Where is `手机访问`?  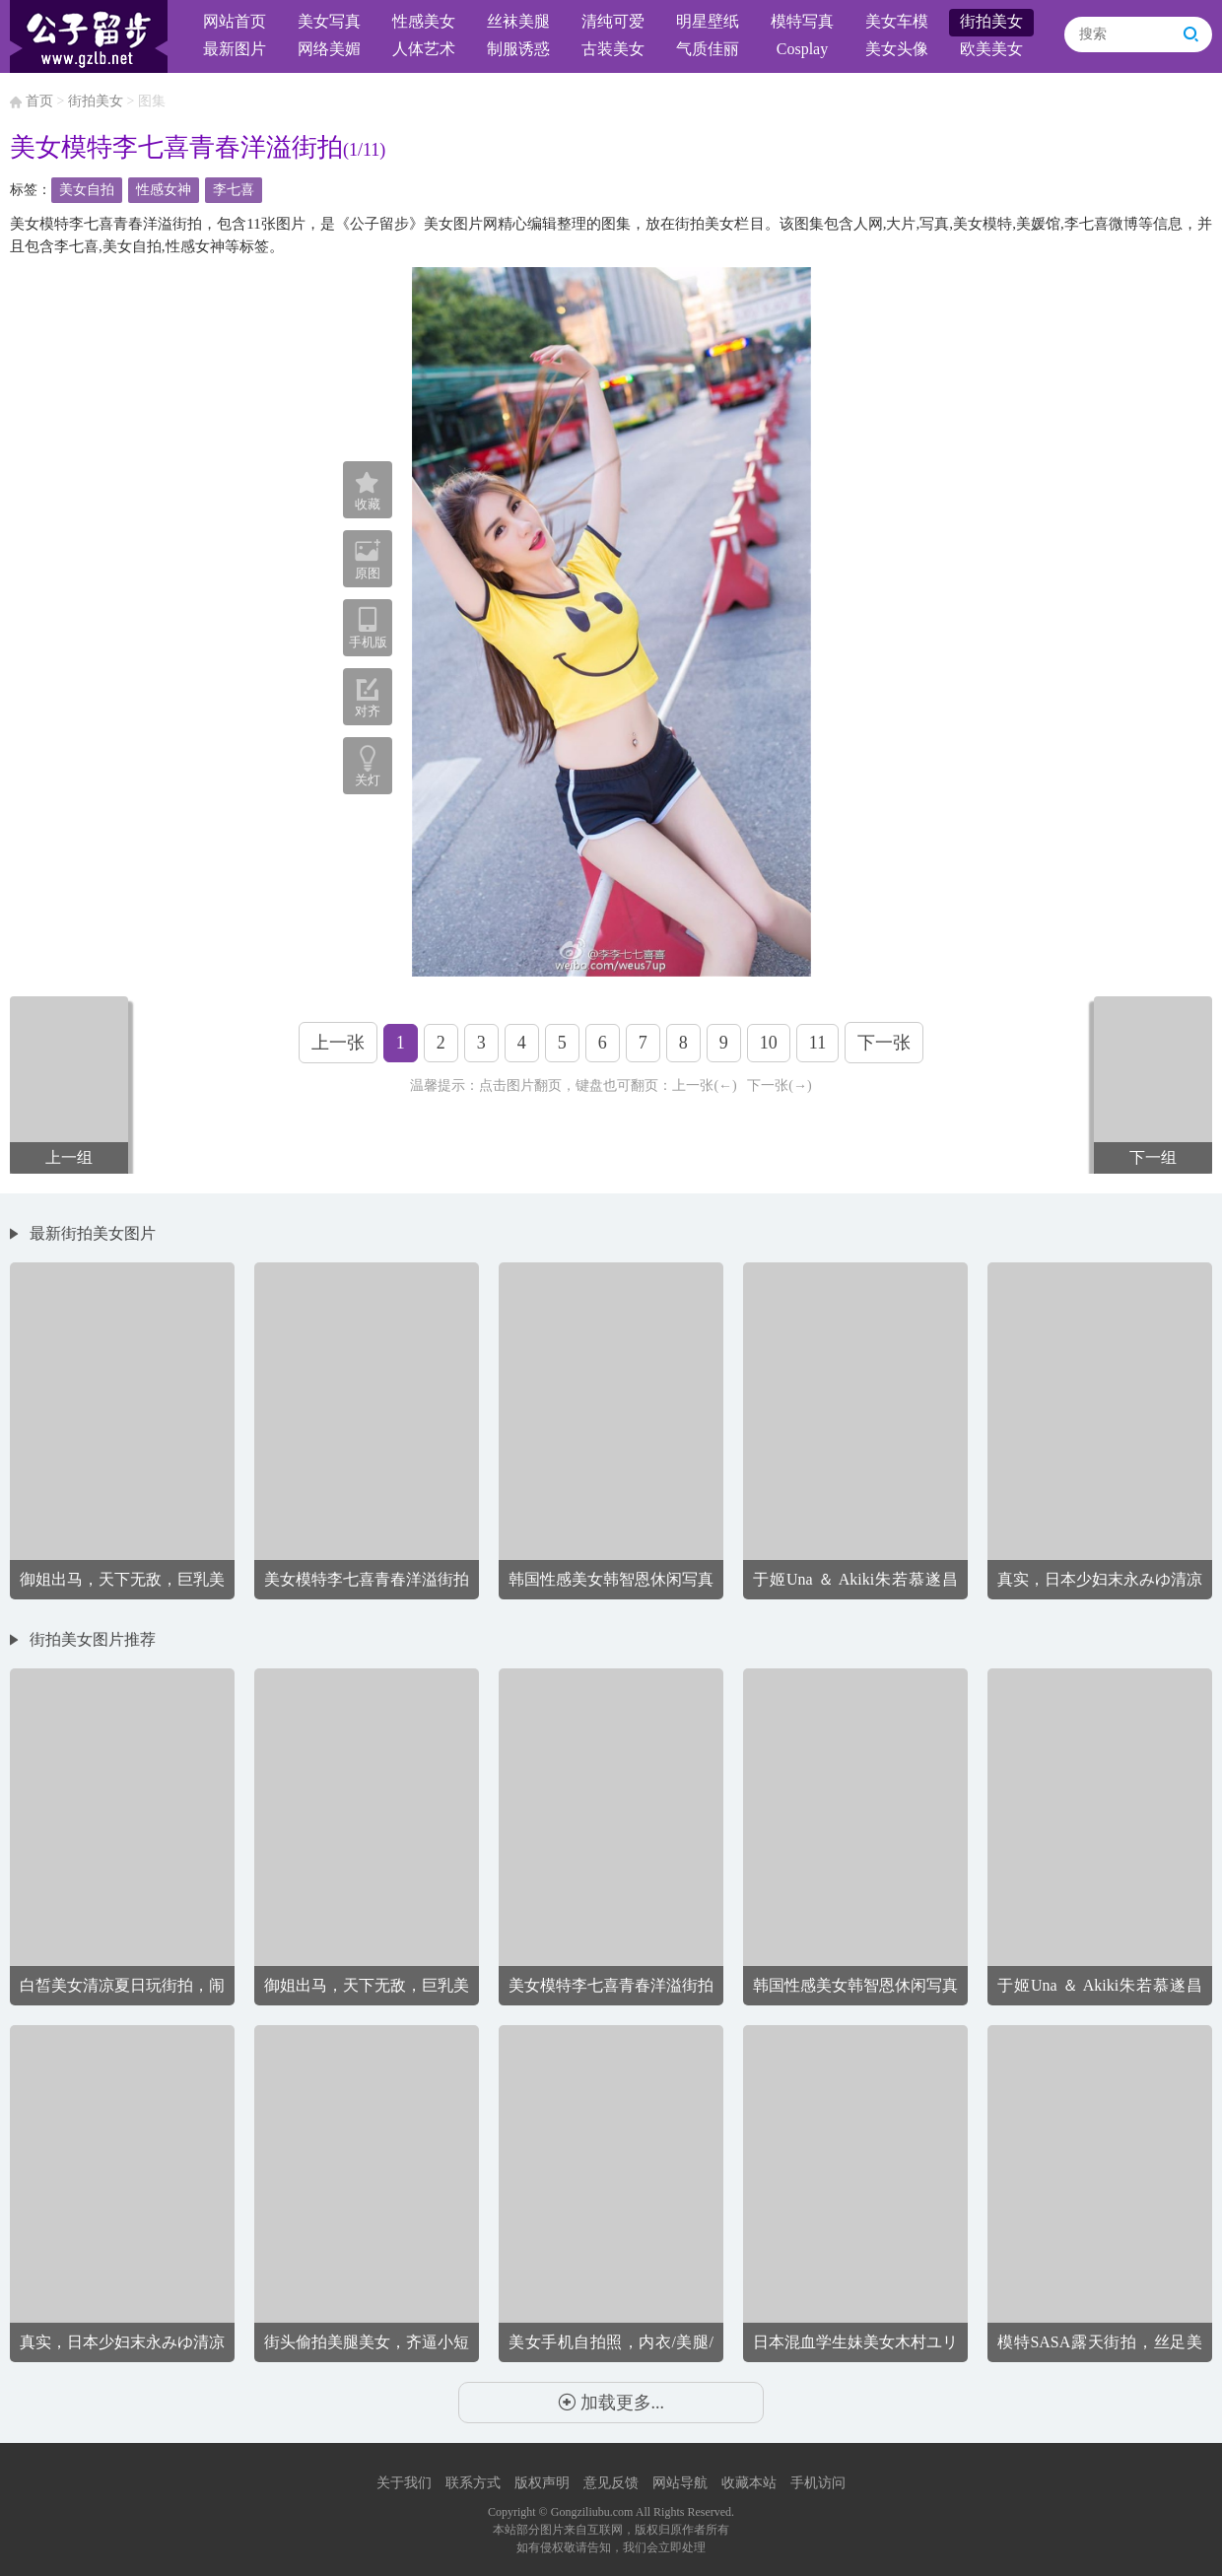
手机访问 is located at coordinates (818, 2482).